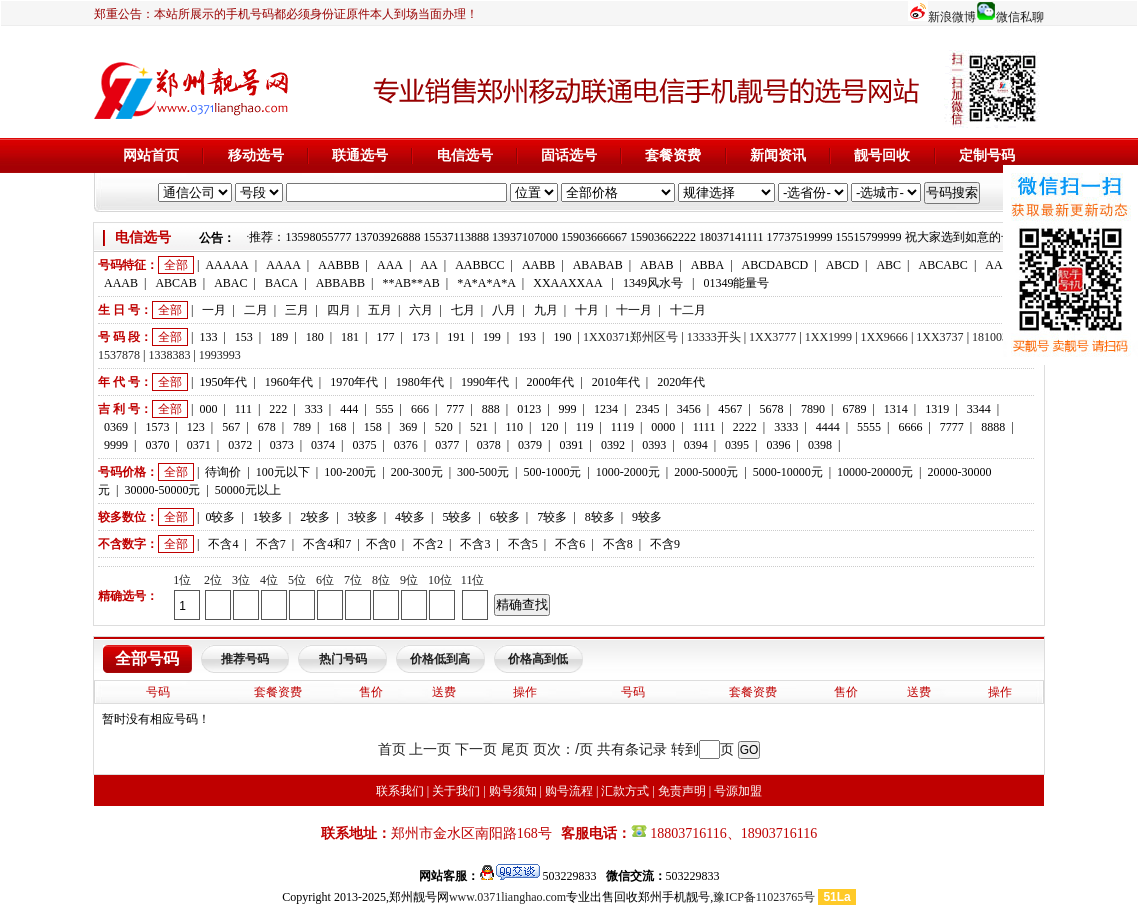 The image size is (1138, 924). I want to click on 1较多, so click(268, 517).